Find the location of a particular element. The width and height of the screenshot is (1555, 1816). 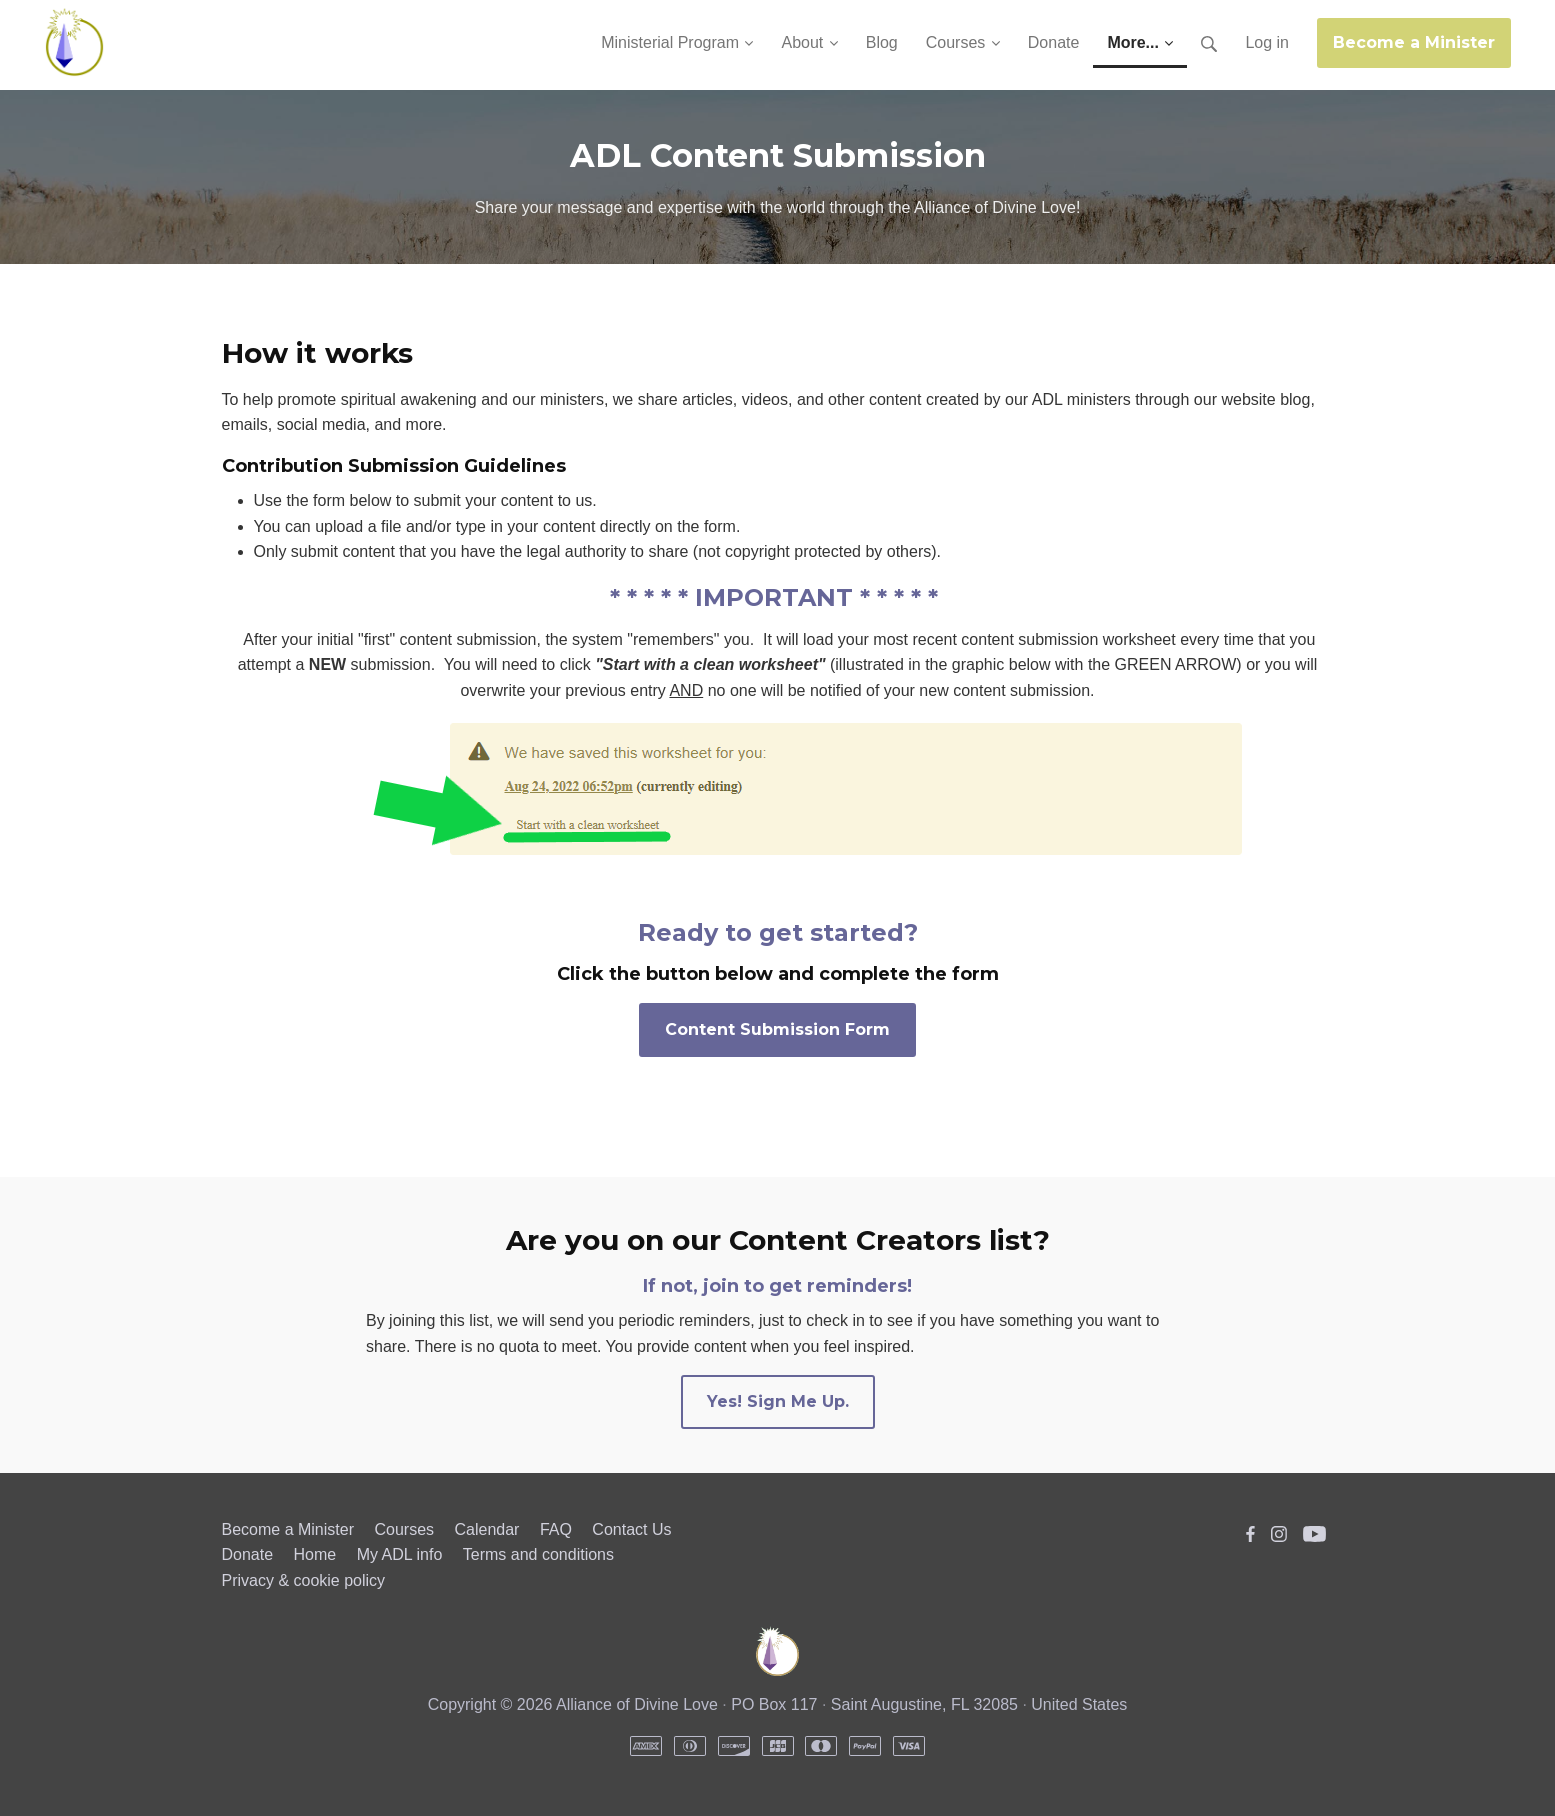

Yes! Sign Me Up. is located at coordinates (778, 1401).